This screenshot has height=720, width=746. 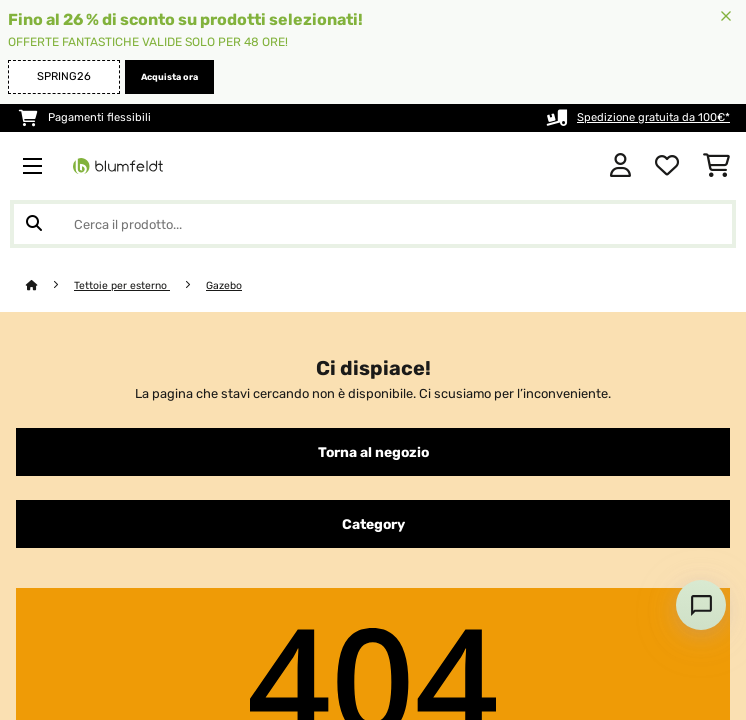 What do you see at coordinates (34, 224) in the screenshot?
I see `[Invia ricerca]` at bounding box center [34, 224].